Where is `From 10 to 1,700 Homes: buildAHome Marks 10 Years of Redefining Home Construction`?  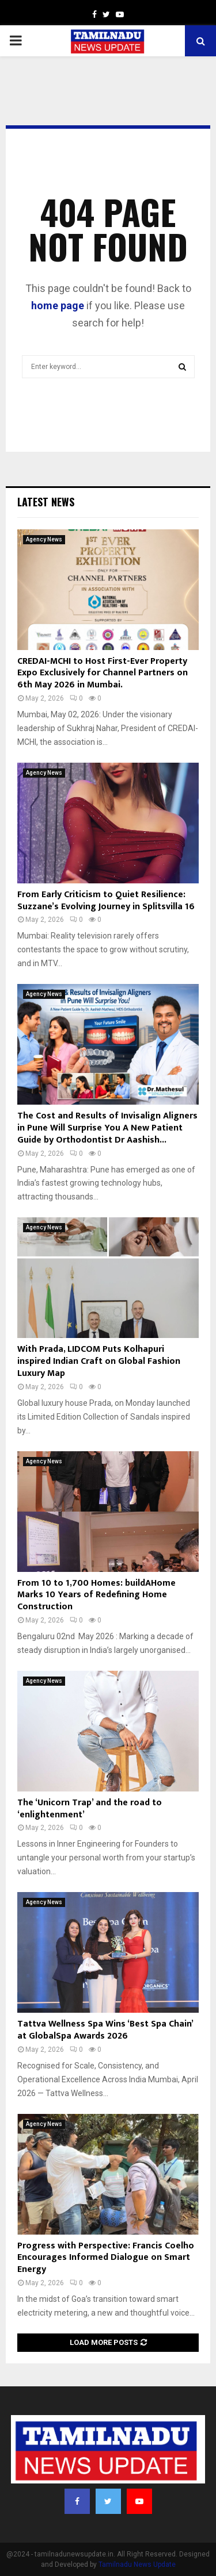
From 10 to 1,700 Homes: buildAHome Marks 10 Years of Redefining Home Construction is located at coordinates (96, 1595).